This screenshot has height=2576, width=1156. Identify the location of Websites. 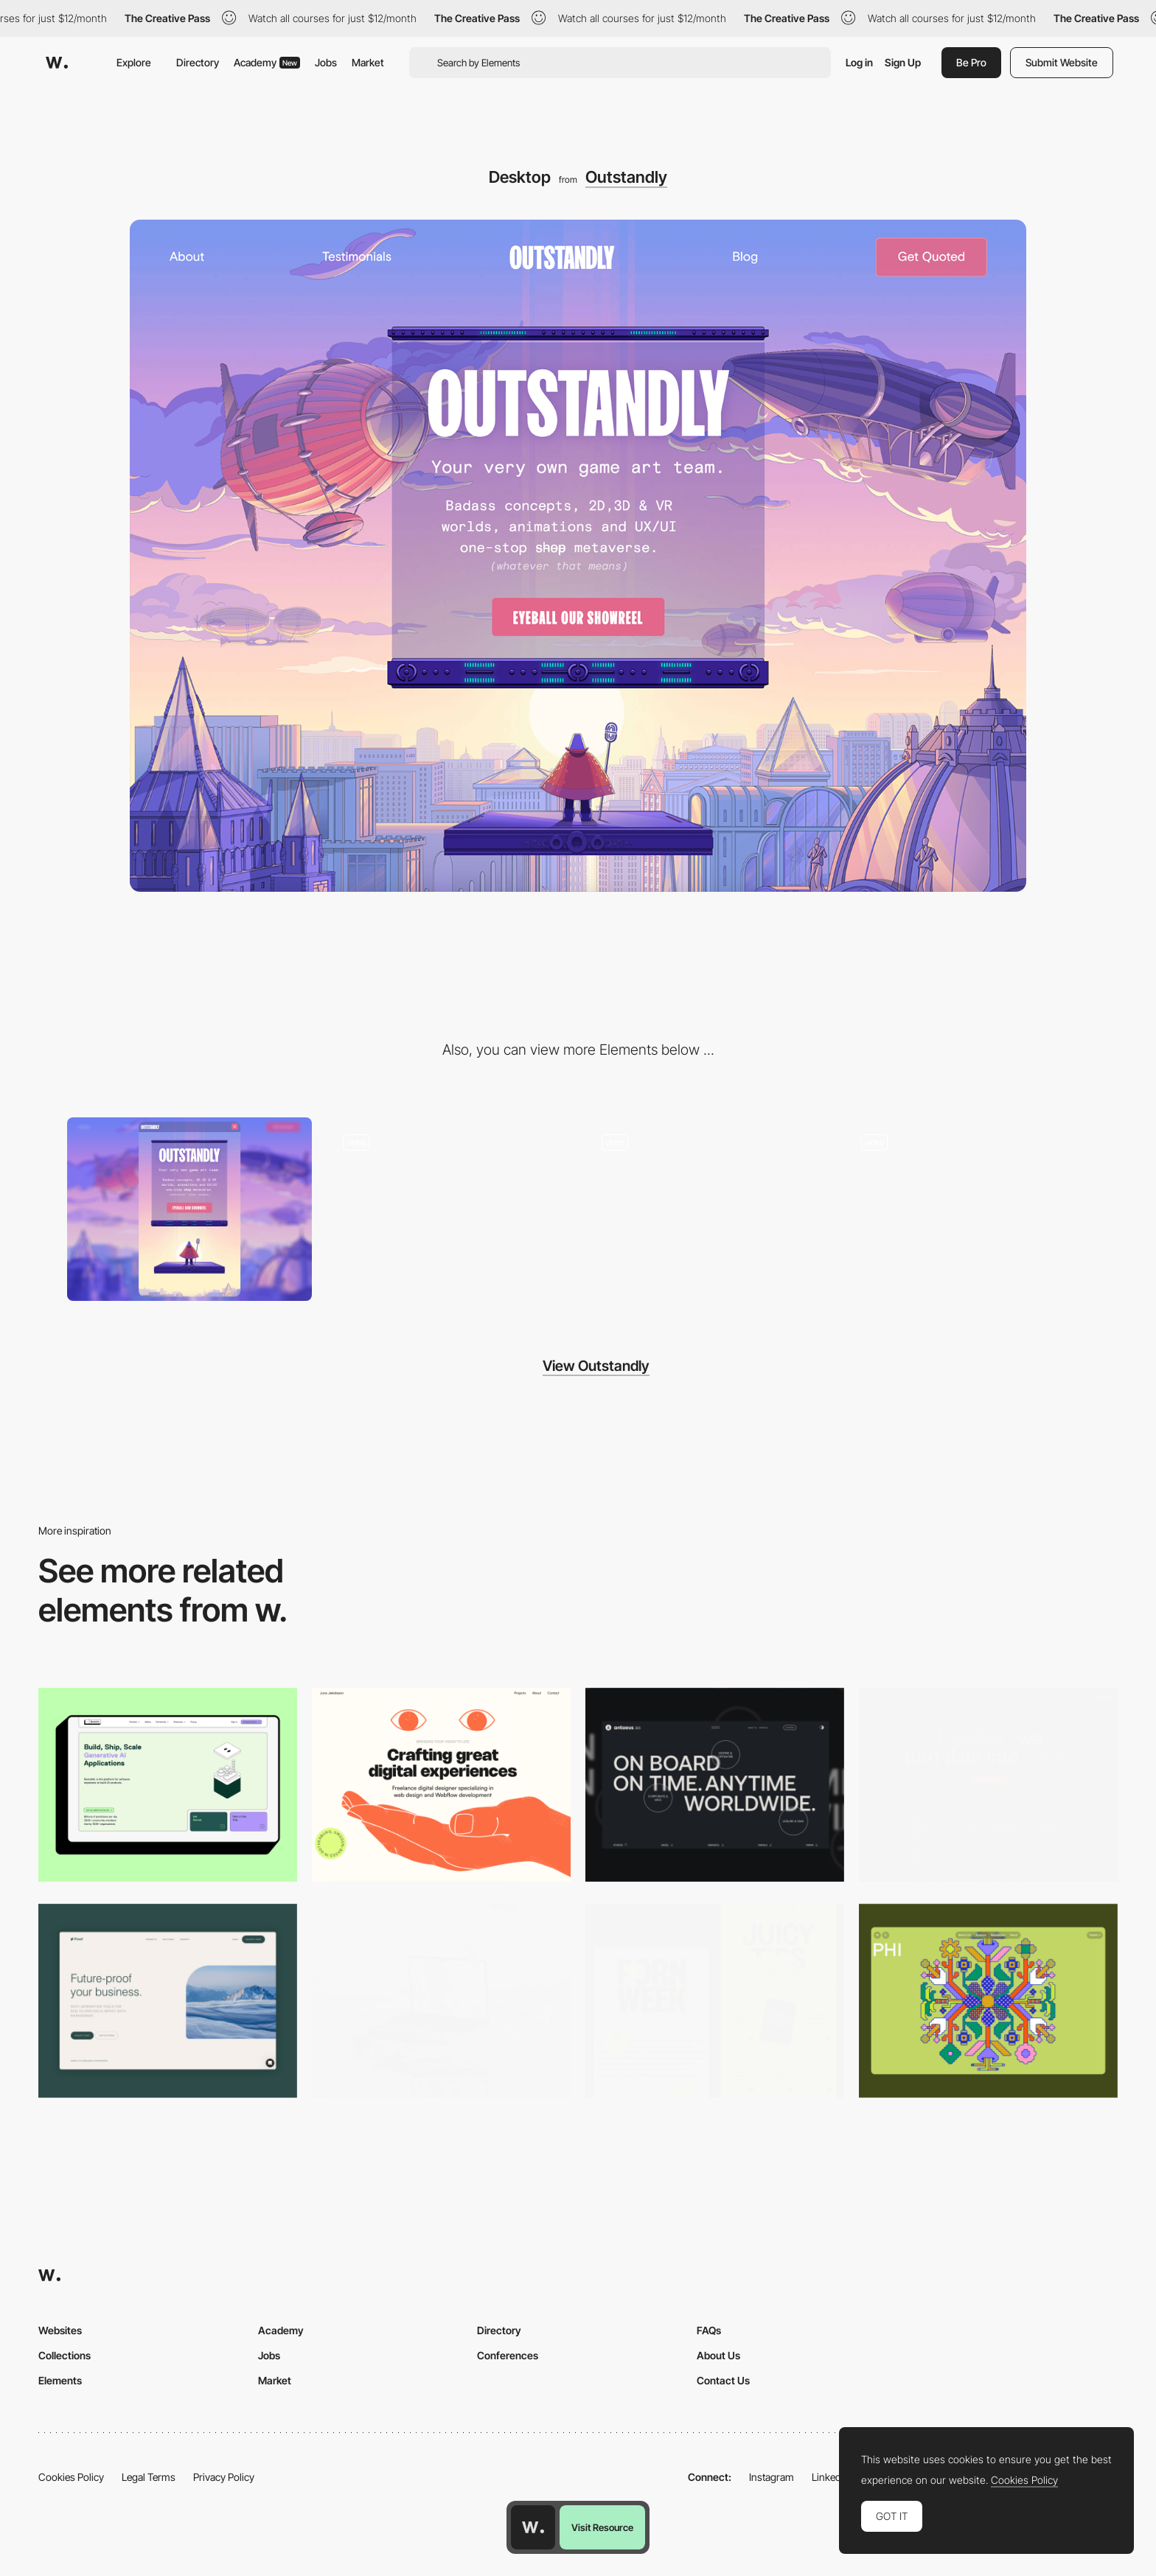
(60, 2330).